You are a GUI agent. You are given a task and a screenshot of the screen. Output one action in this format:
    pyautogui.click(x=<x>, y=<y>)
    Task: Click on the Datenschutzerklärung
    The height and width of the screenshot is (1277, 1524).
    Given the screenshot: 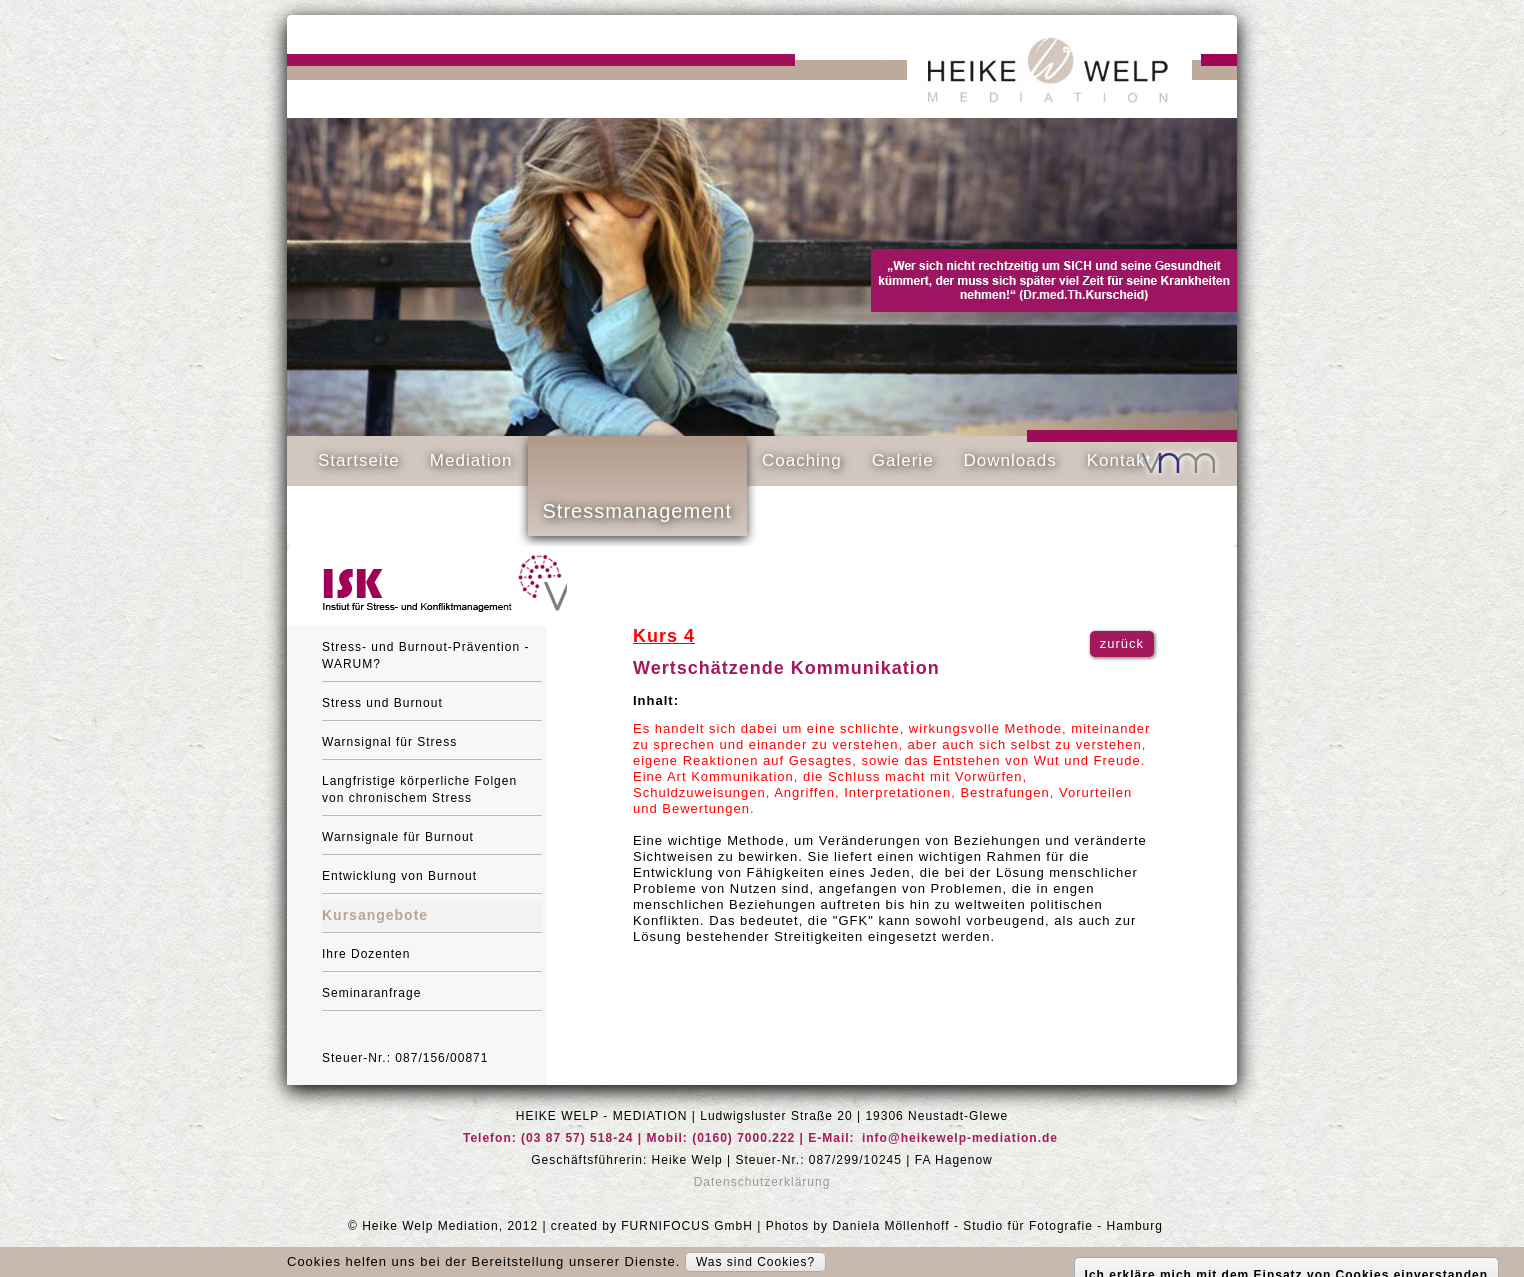 What is the action you would take?
    pyautogui.click(x=762, y=1182)
    